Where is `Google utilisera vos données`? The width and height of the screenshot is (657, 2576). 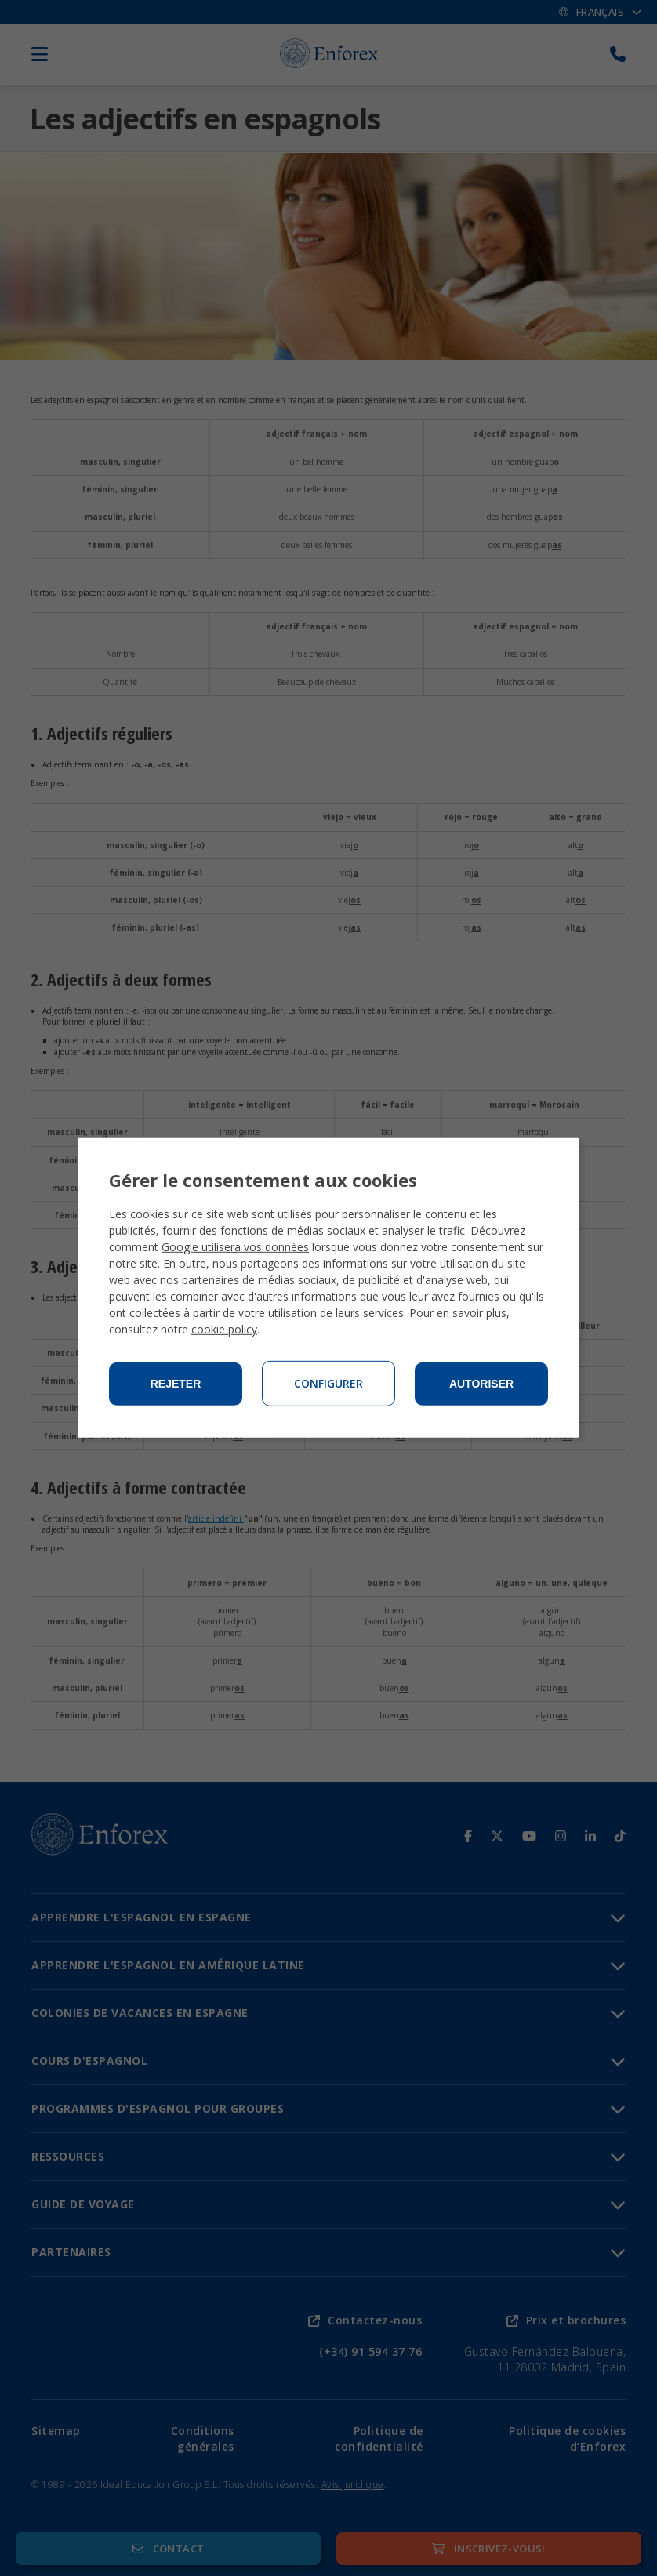
Google utilisera vos données is located at coordinates (235, 1246).